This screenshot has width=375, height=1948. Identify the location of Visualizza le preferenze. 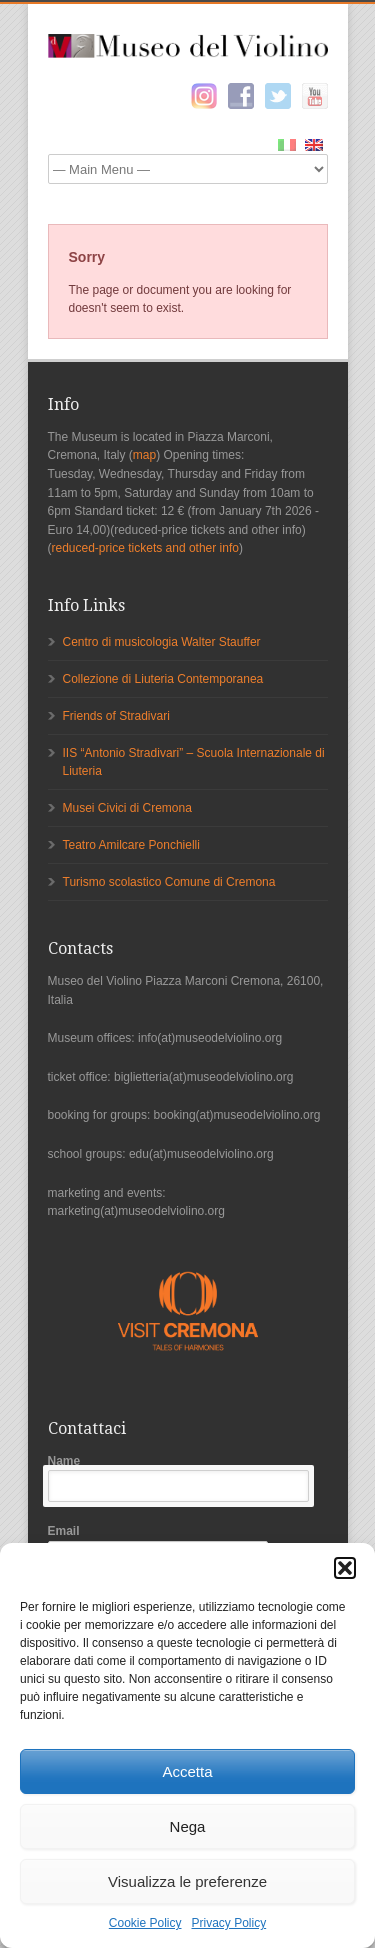
(187, 1881).